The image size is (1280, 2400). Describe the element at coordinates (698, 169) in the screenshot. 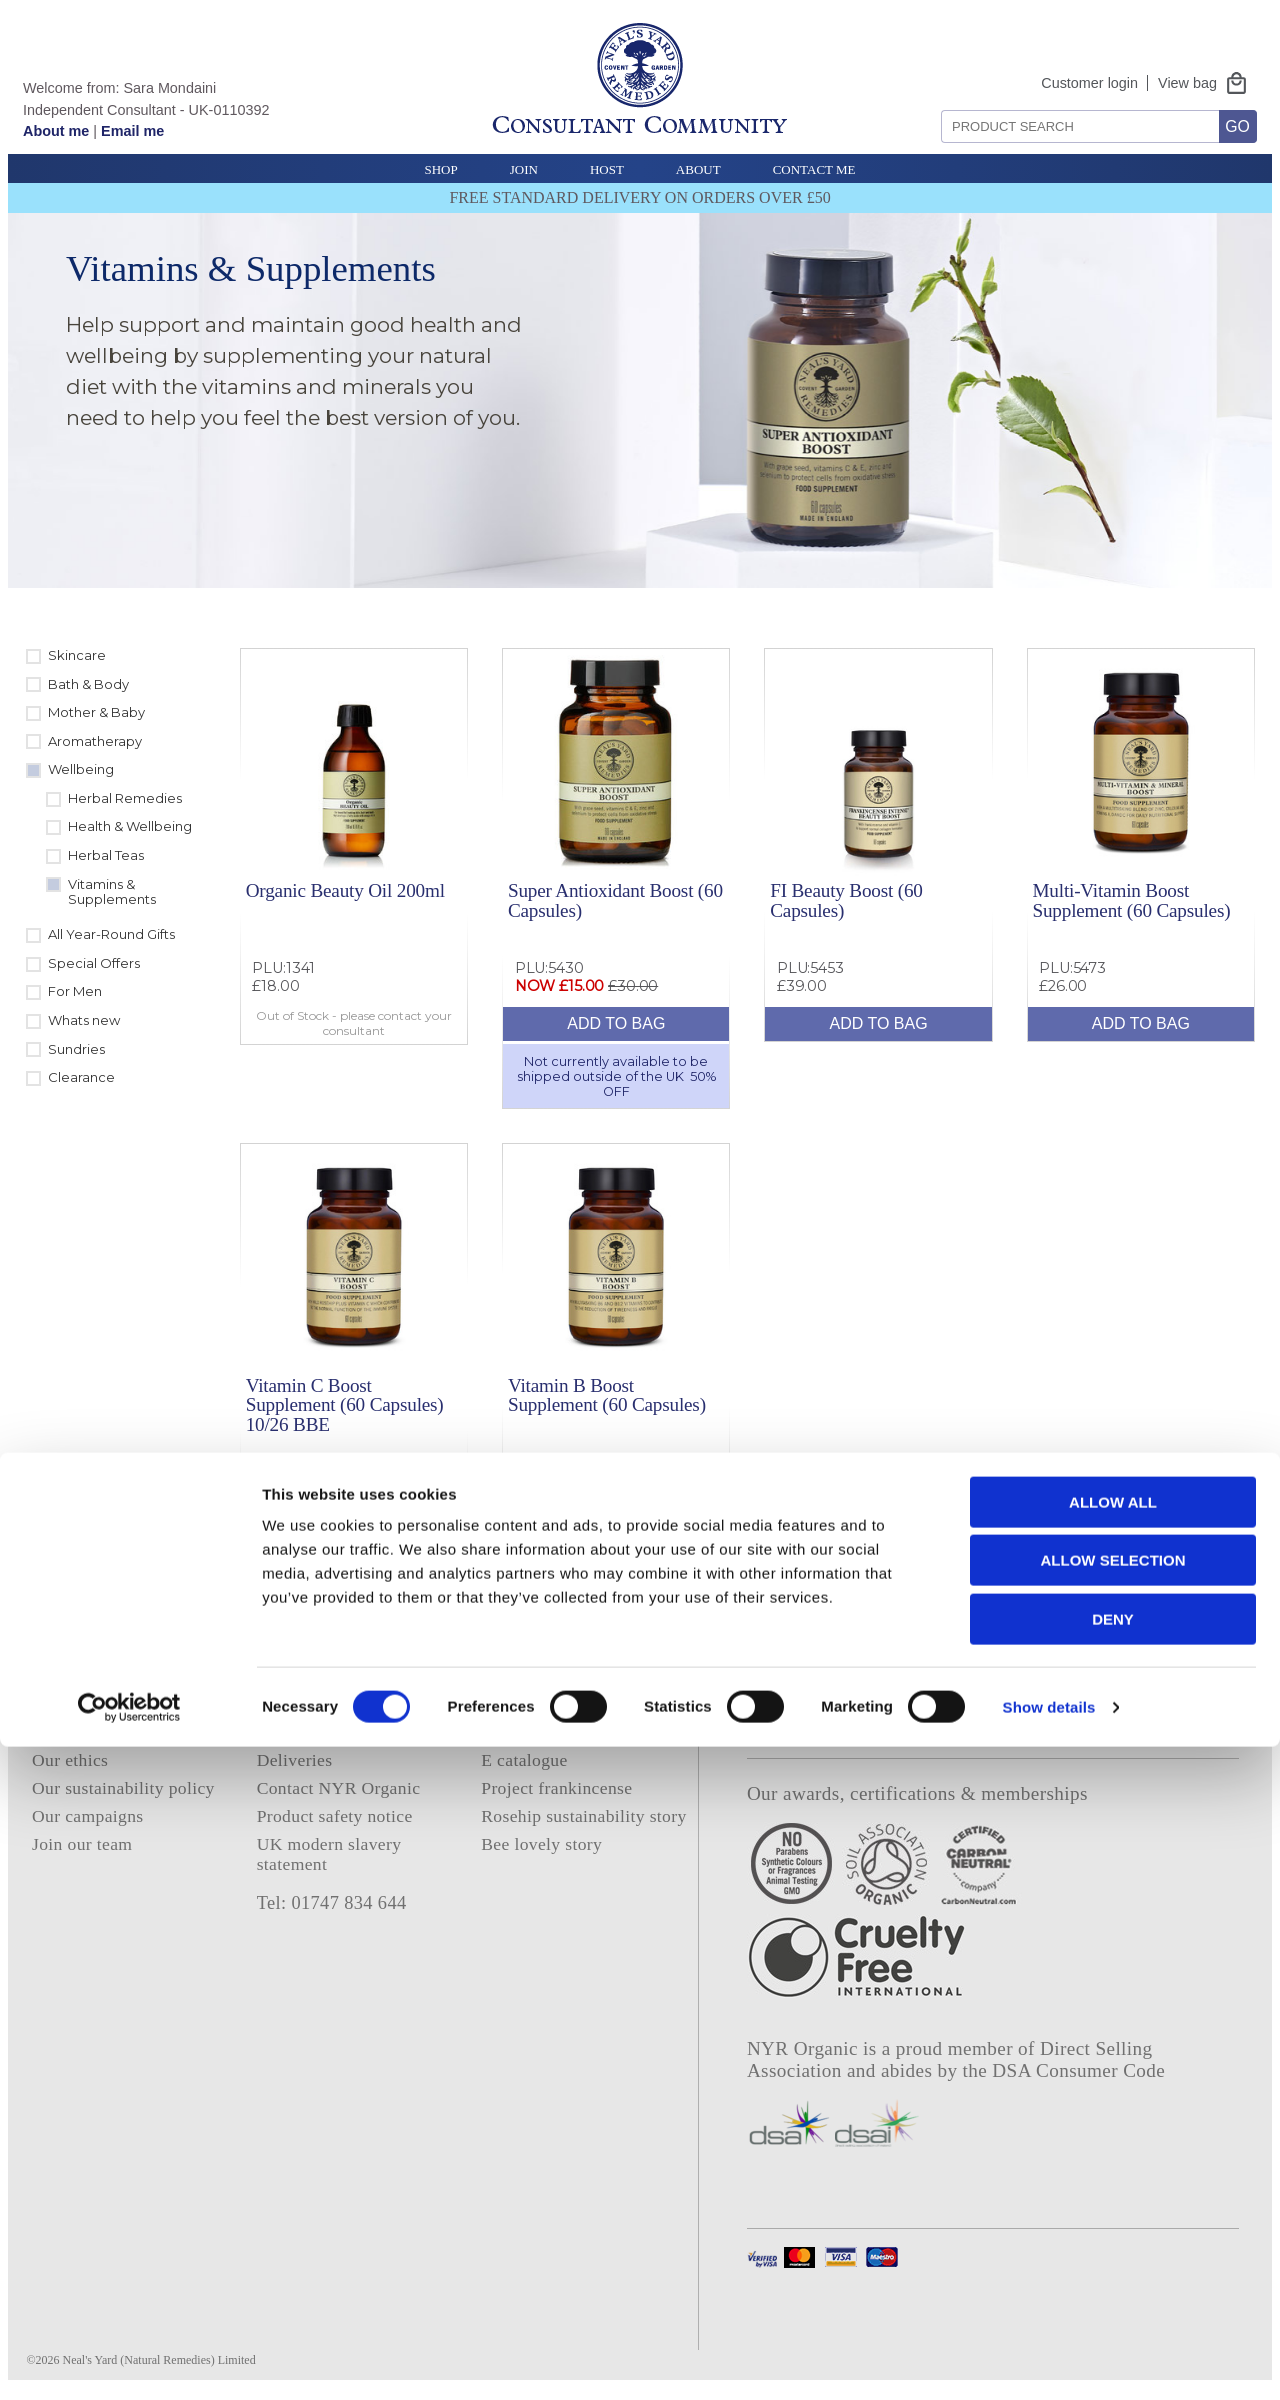

I see `About` at that location.